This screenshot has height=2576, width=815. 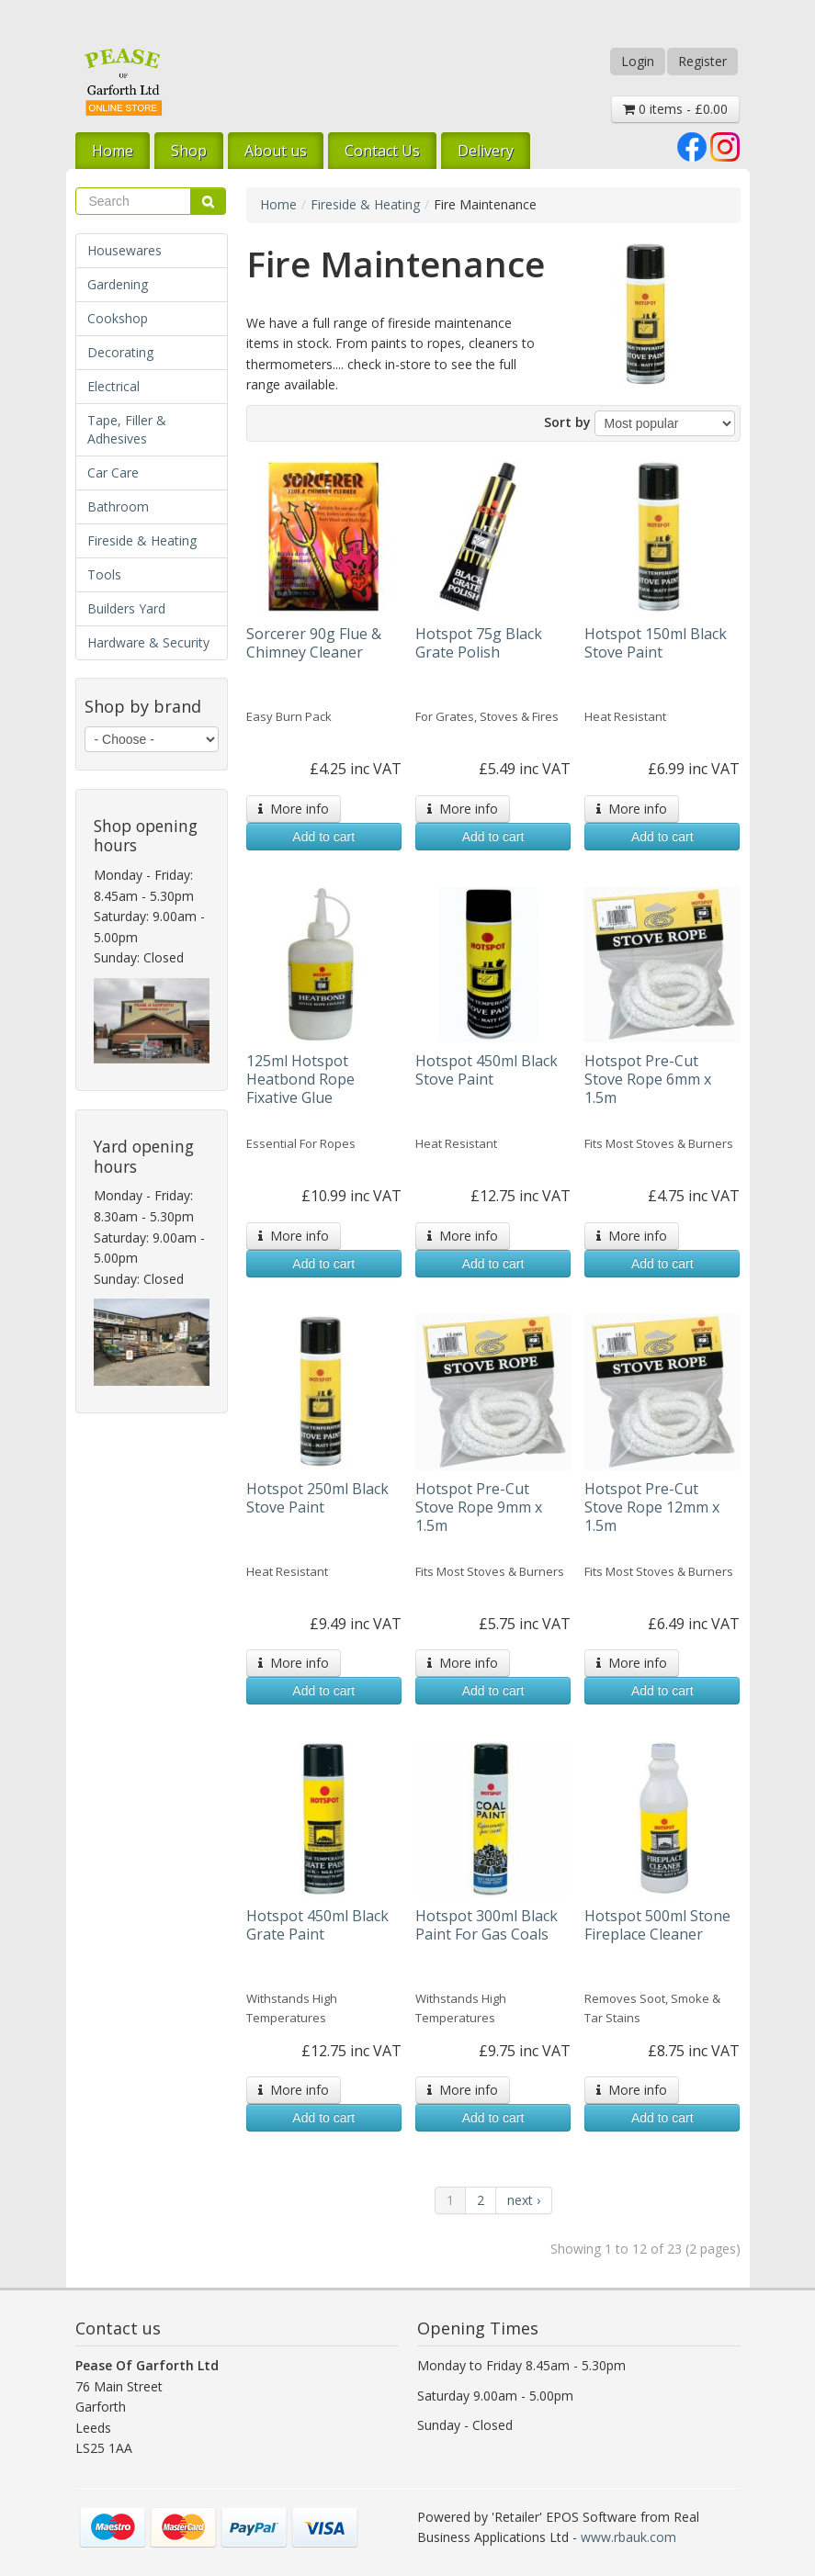 What do you see at coordinates (675, 109) in the screenshot?
I see `0 items - £0.00` at bounding box center [675, 109].